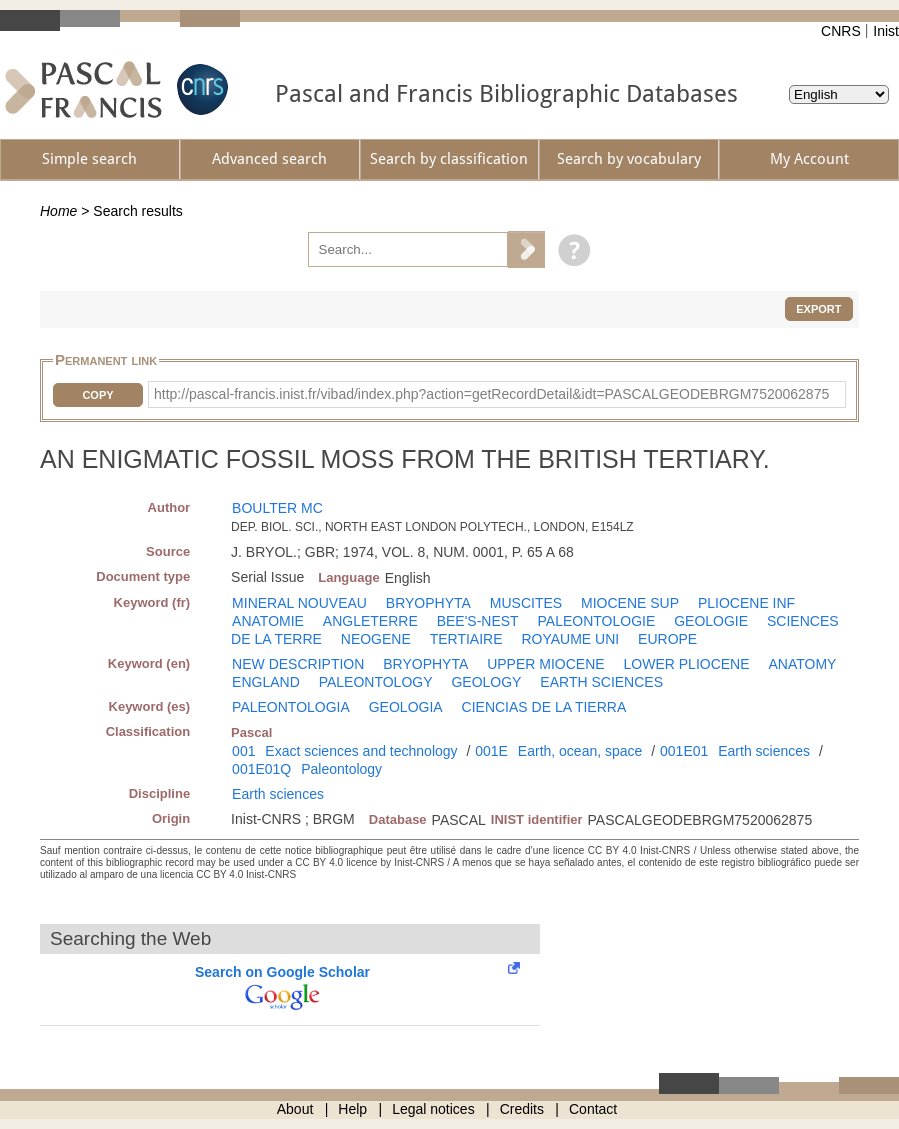 The width and height of the screenshot is (899, 1129). What do you see at coordinates (466, 639) in the screenshot?
I see `TERTIAIRE` at bounding box center [466, 639].